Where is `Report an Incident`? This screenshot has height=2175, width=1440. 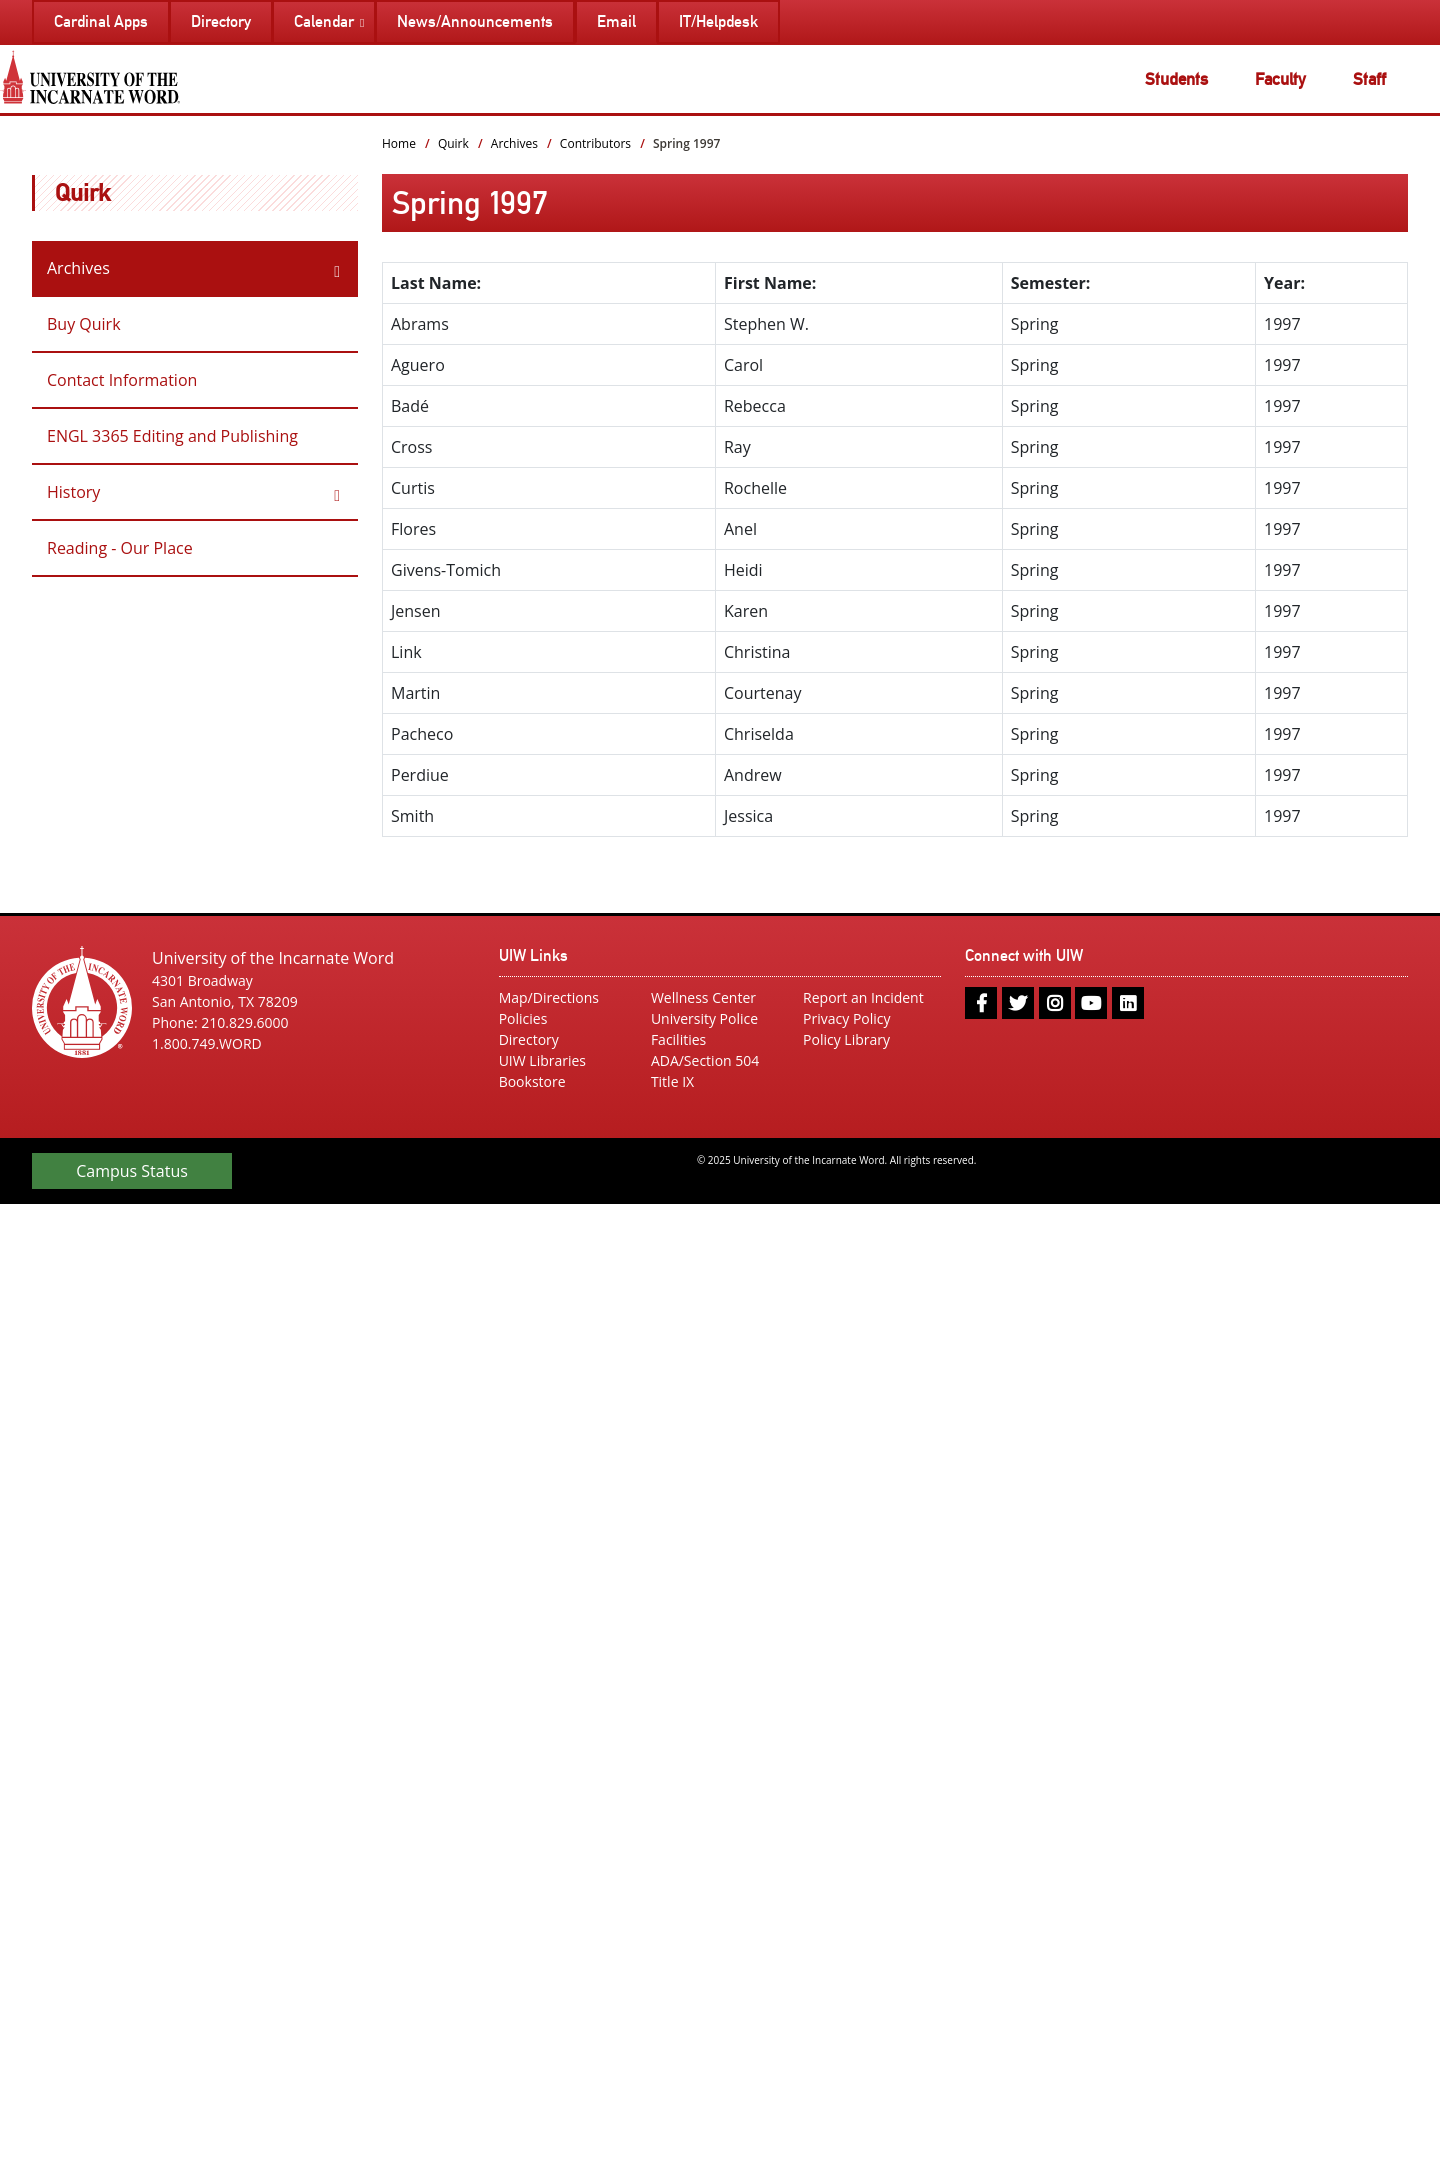 Report an Incident is located at coordinates (863, 997).